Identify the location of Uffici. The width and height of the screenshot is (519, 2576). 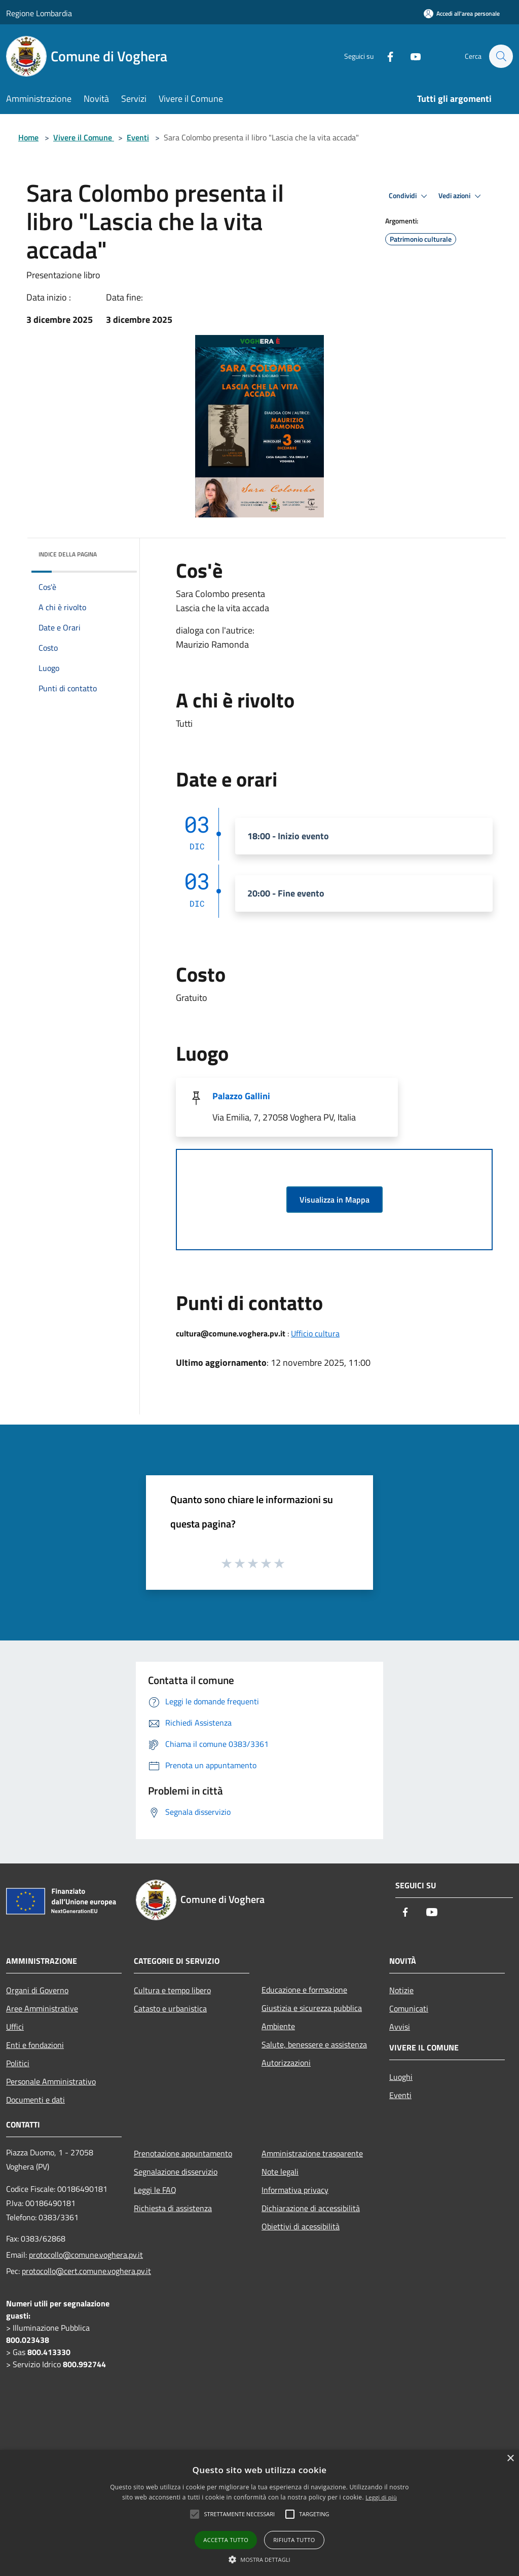
(15, 2027).